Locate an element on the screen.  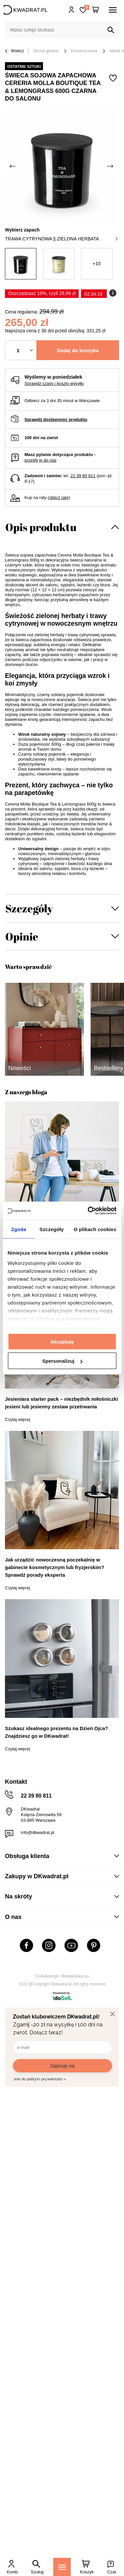
Opis produktu is located at coordinates (40, 527).